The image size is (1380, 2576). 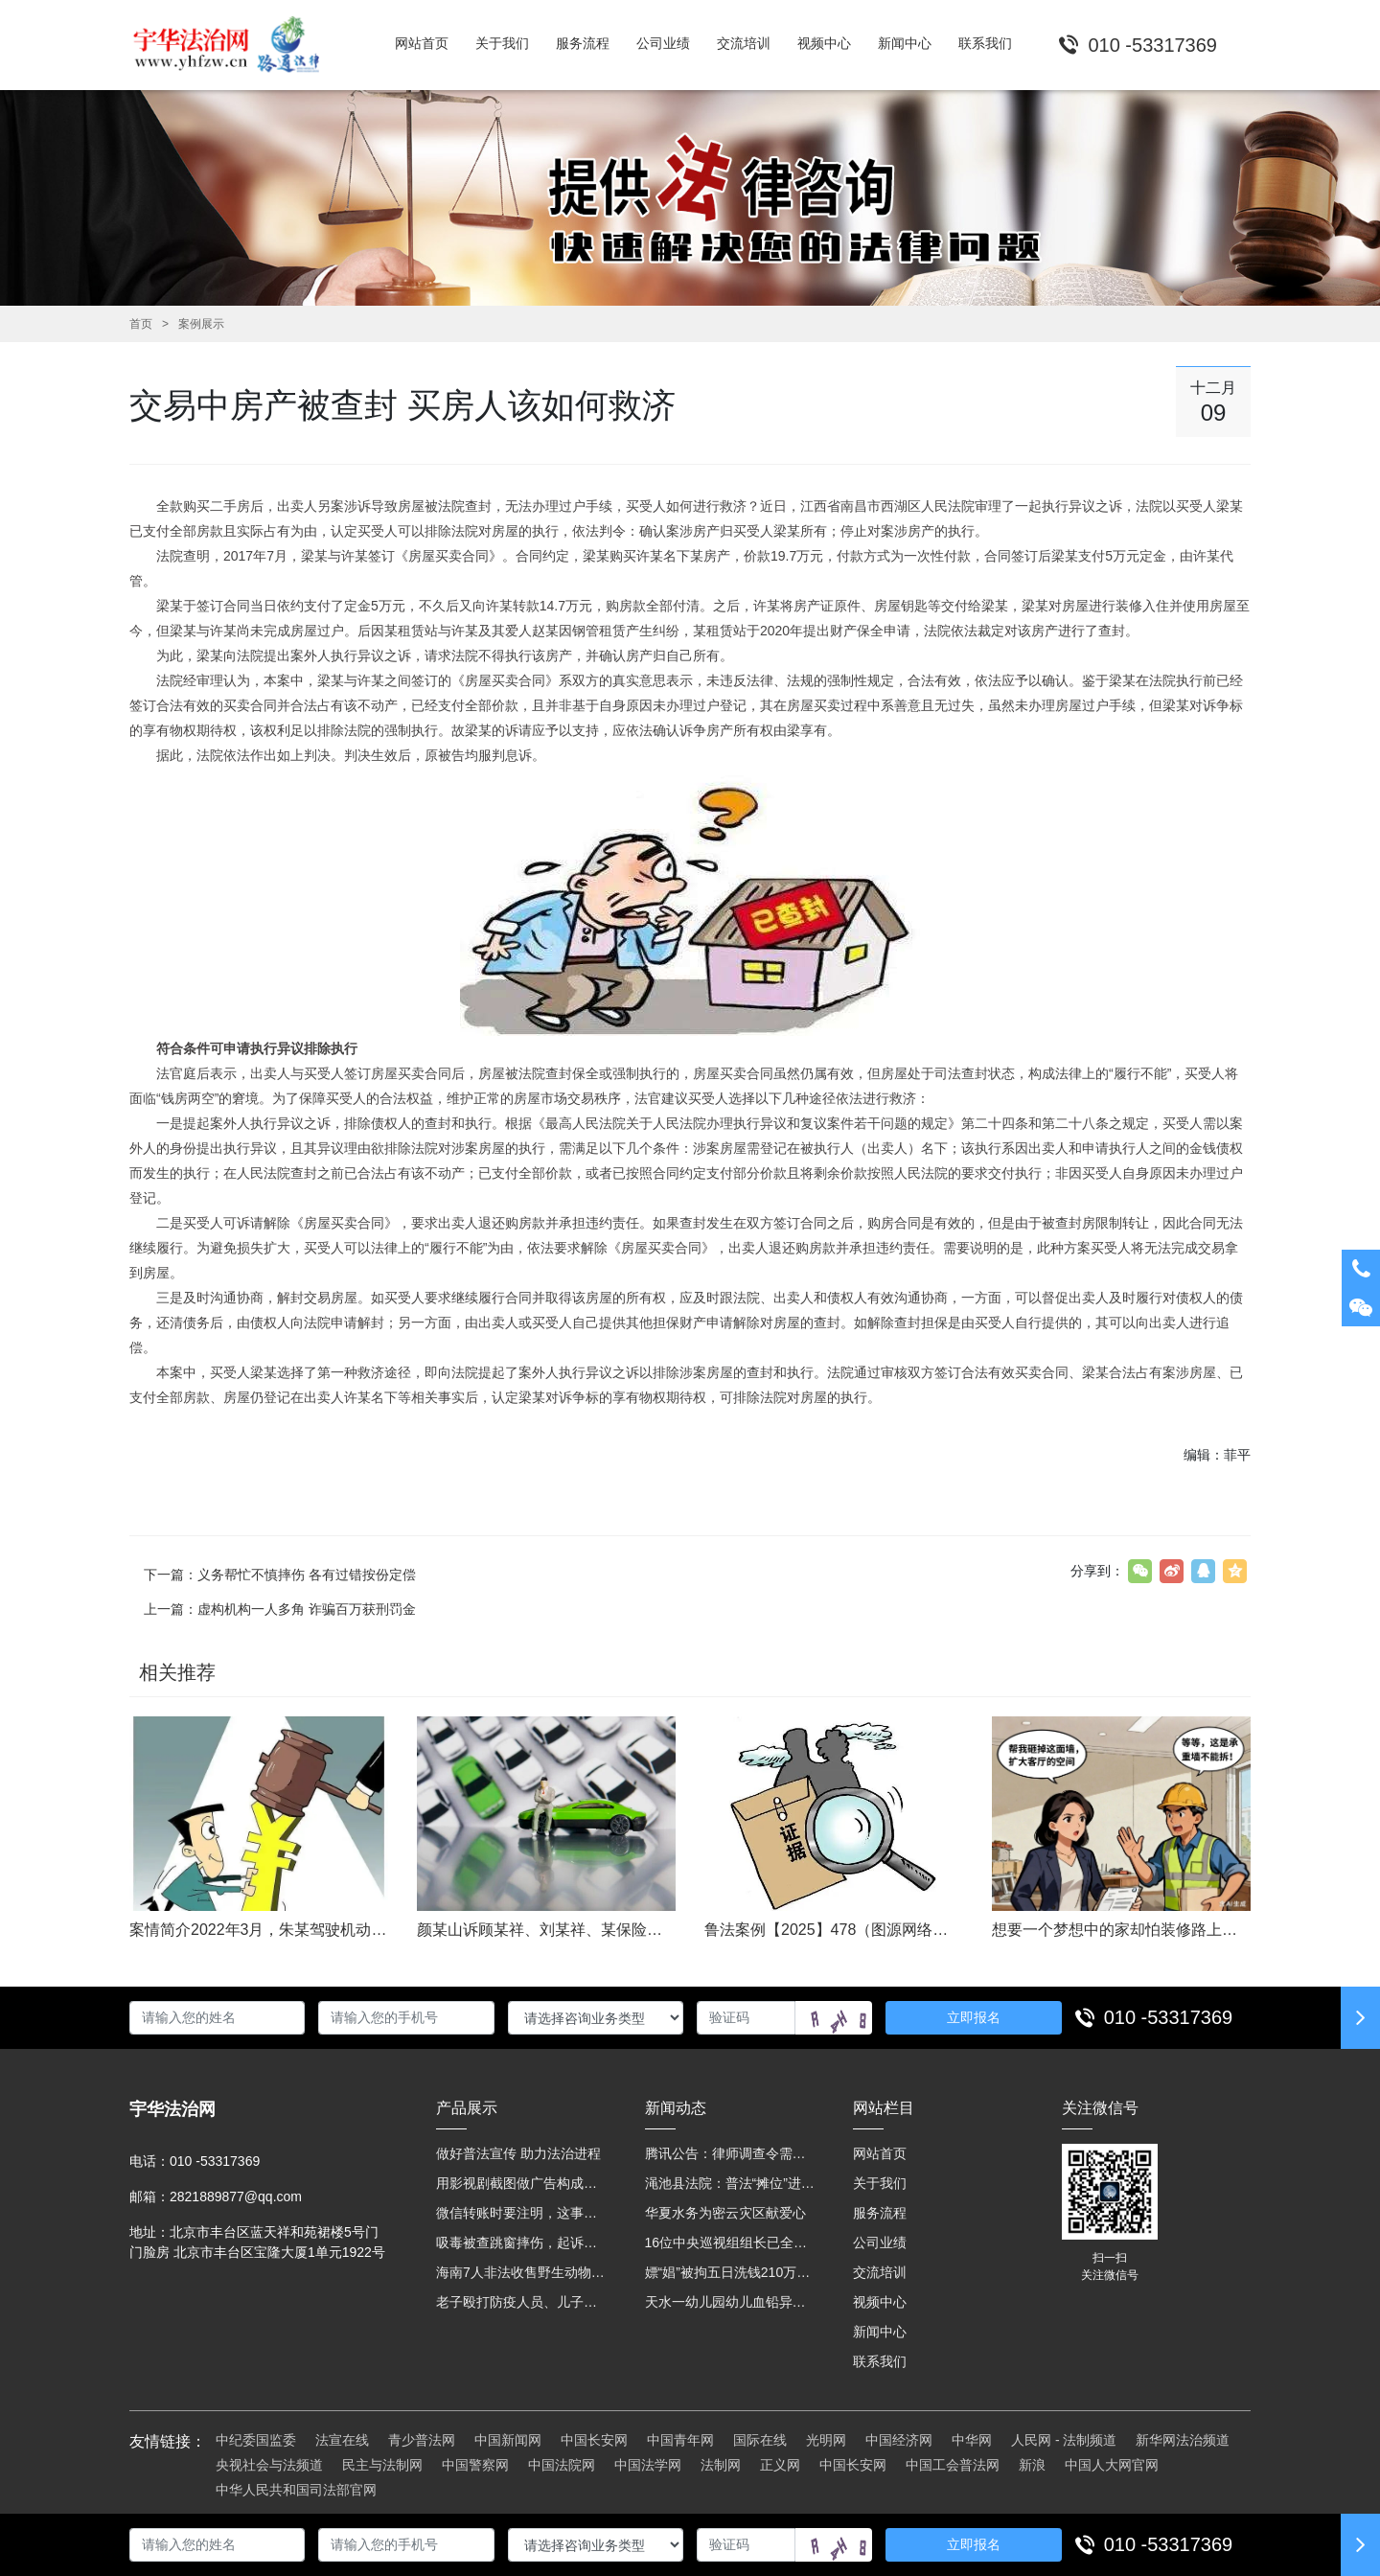 I want to click on 服务流程, so click(x=880, y=2212).